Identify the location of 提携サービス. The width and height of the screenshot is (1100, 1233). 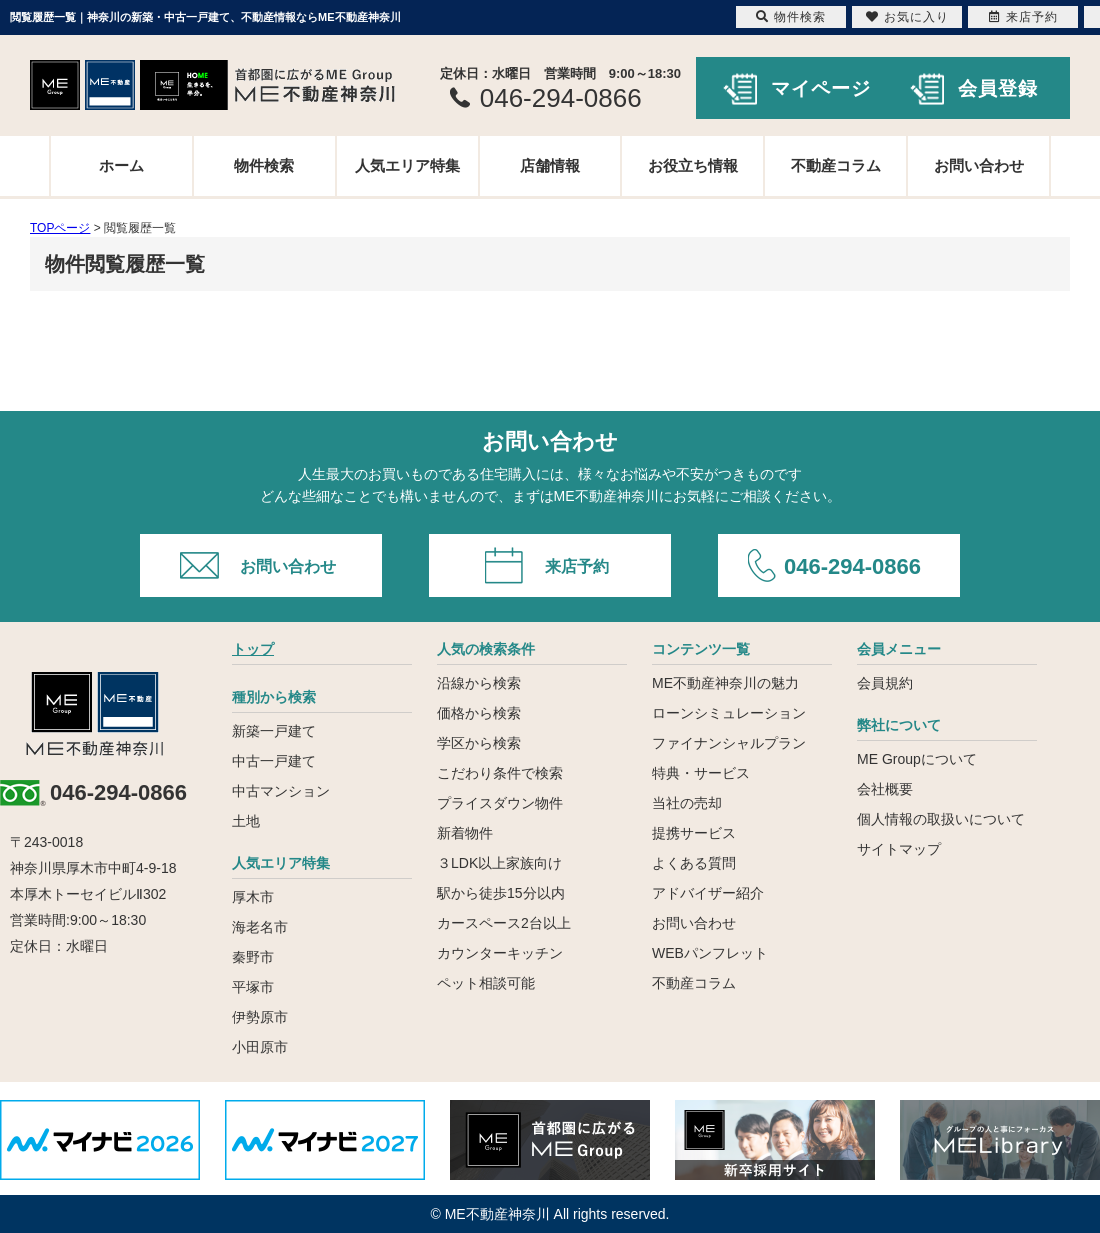
(694, 833).